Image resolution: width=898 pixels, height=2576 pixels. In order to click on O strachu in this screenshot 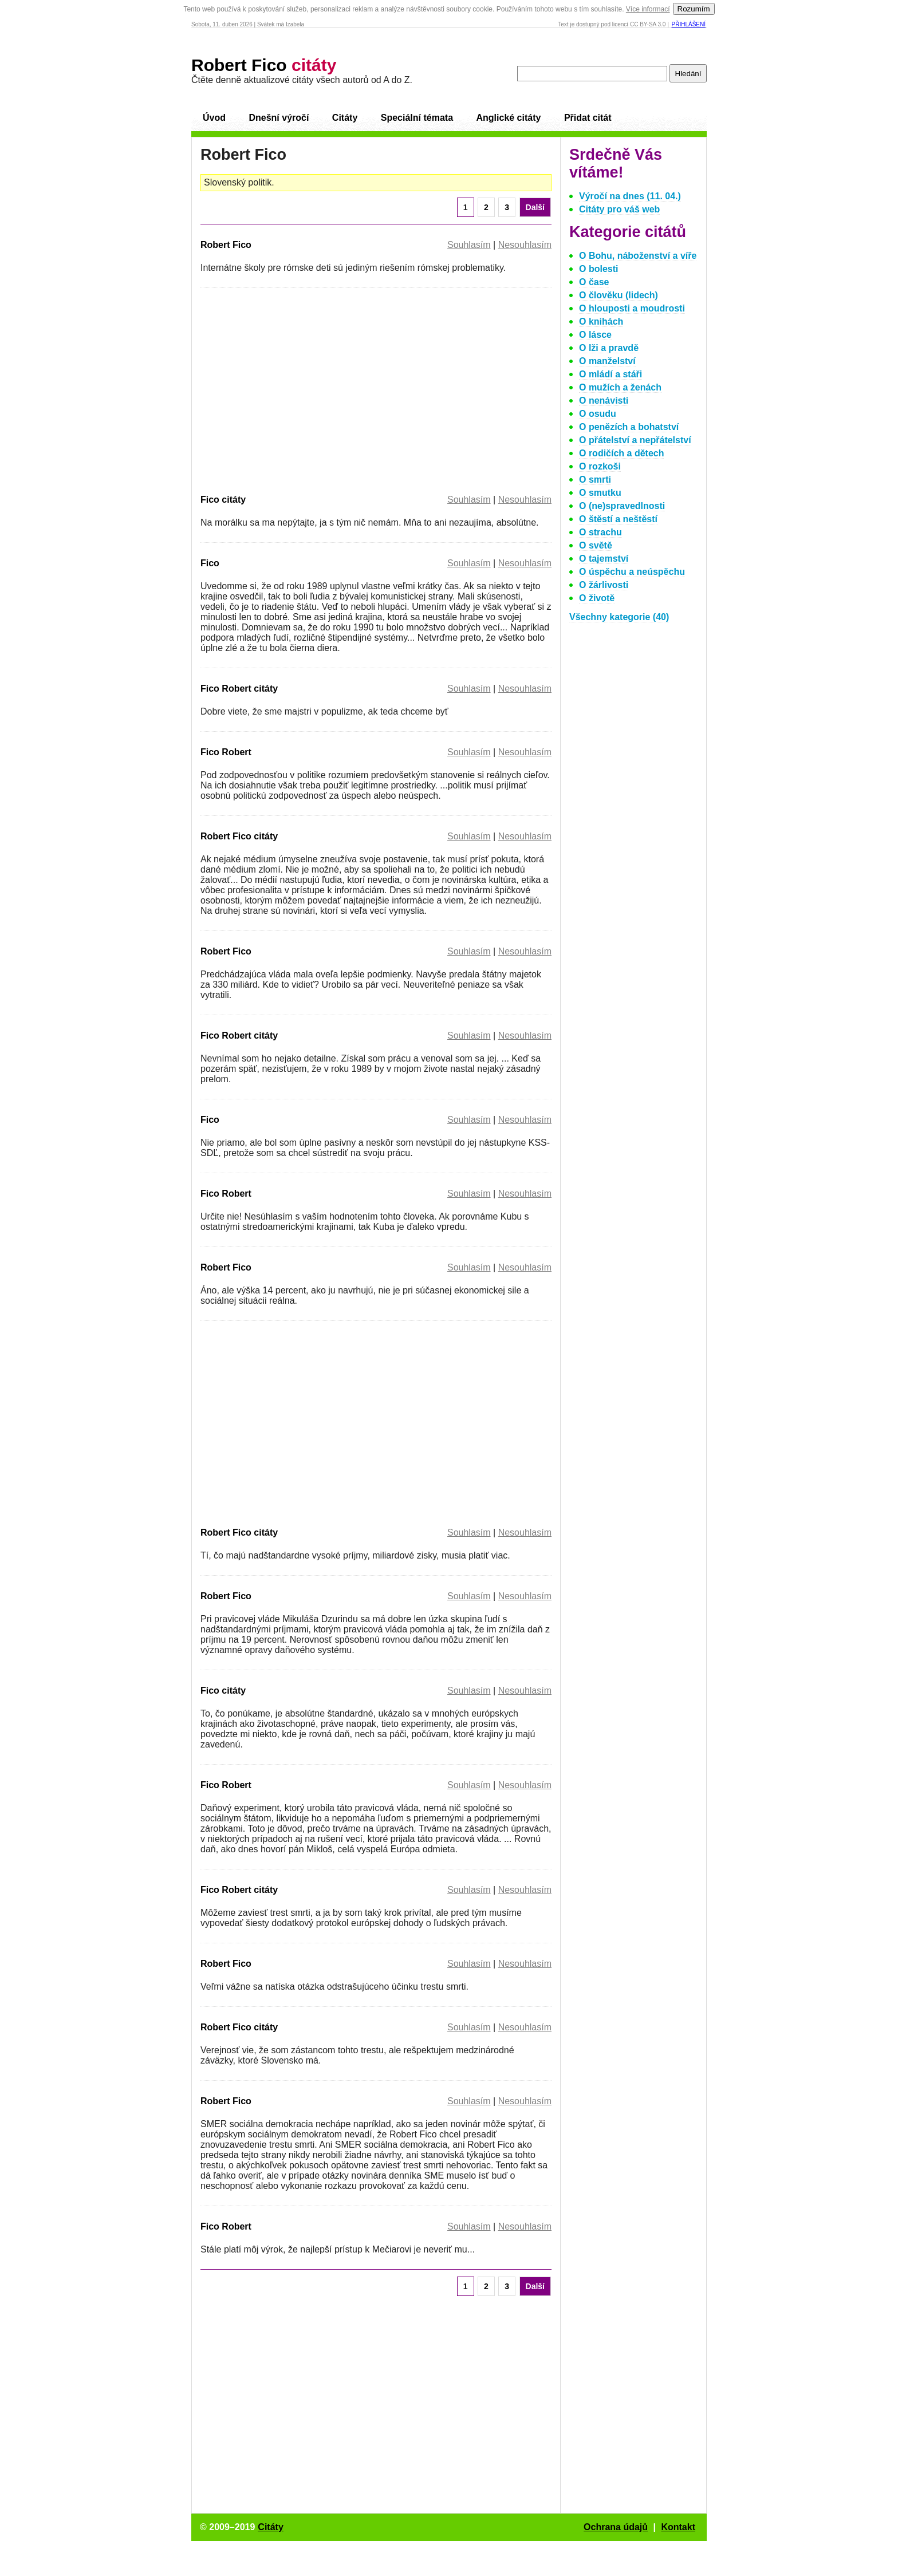, I will do `click(600, 532)`.